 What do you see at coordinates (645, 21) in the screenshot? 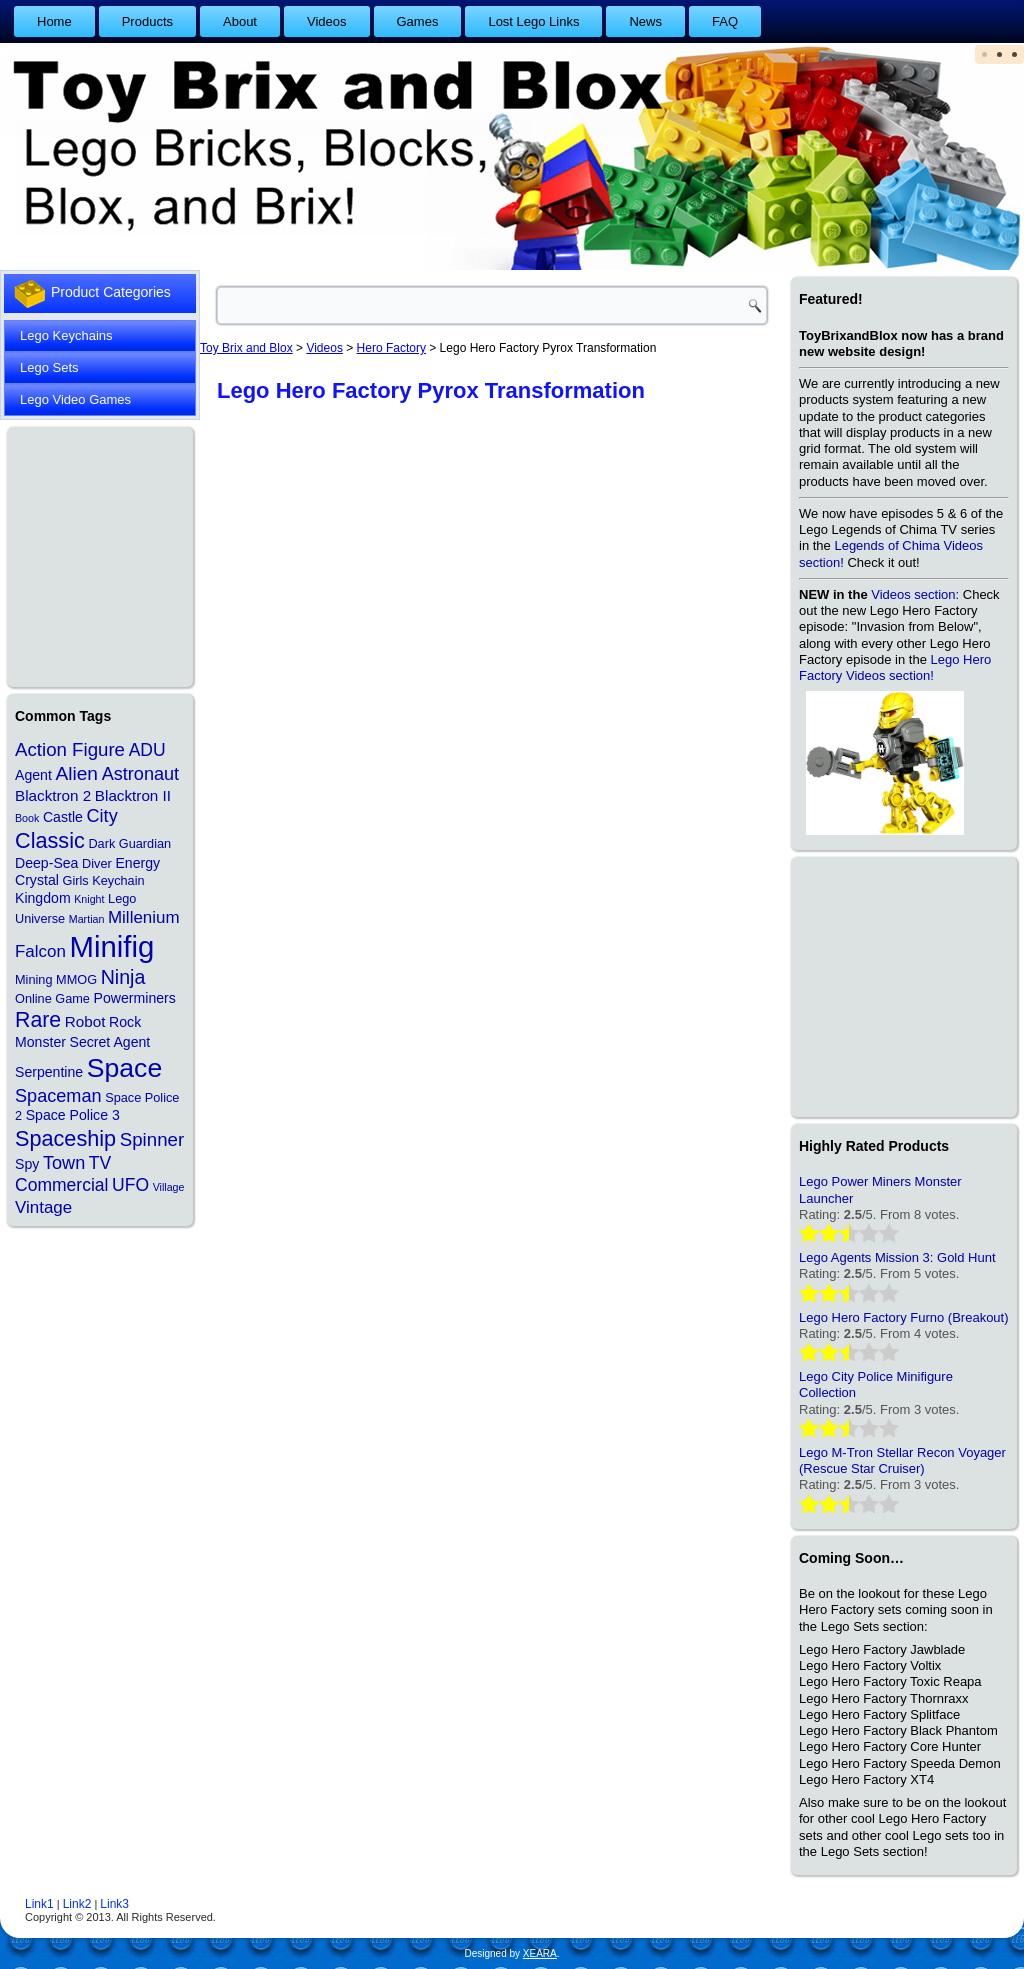
I see `News` at bounding box center [645, 21].